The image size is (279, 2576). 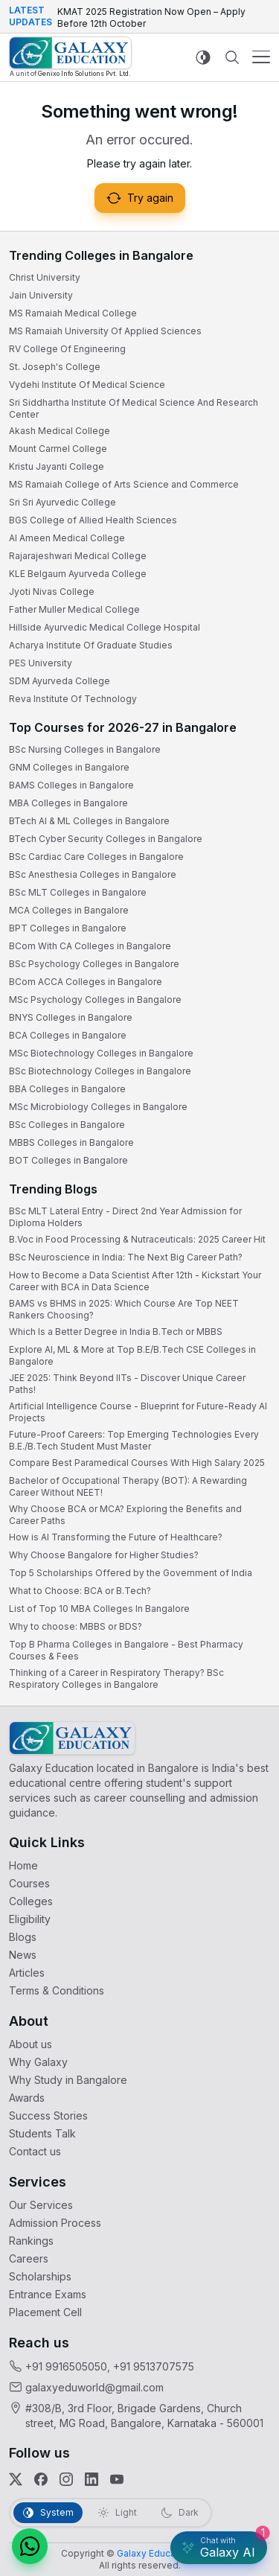 I want to click on How is AI Transforming the Future of Healthcare? [link], so click(x=115, y=1537).